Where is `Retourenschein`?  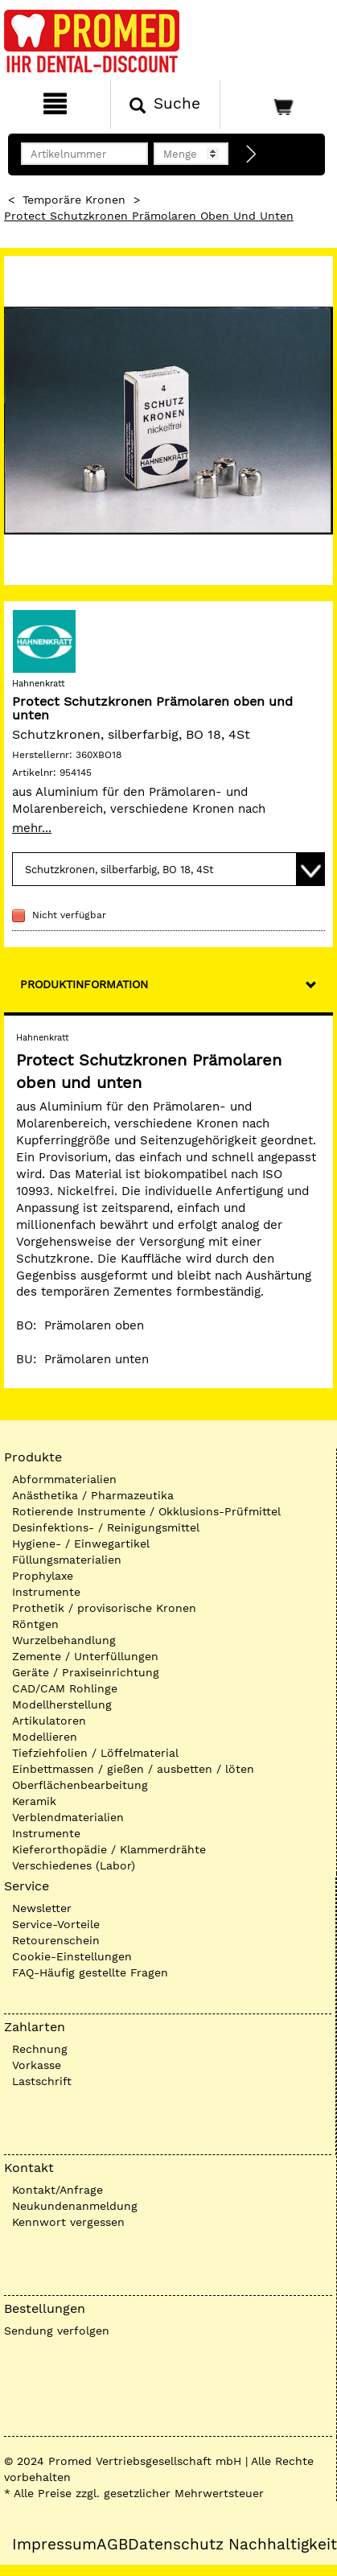 Retourenschein is located at coordinates (56, 1940).